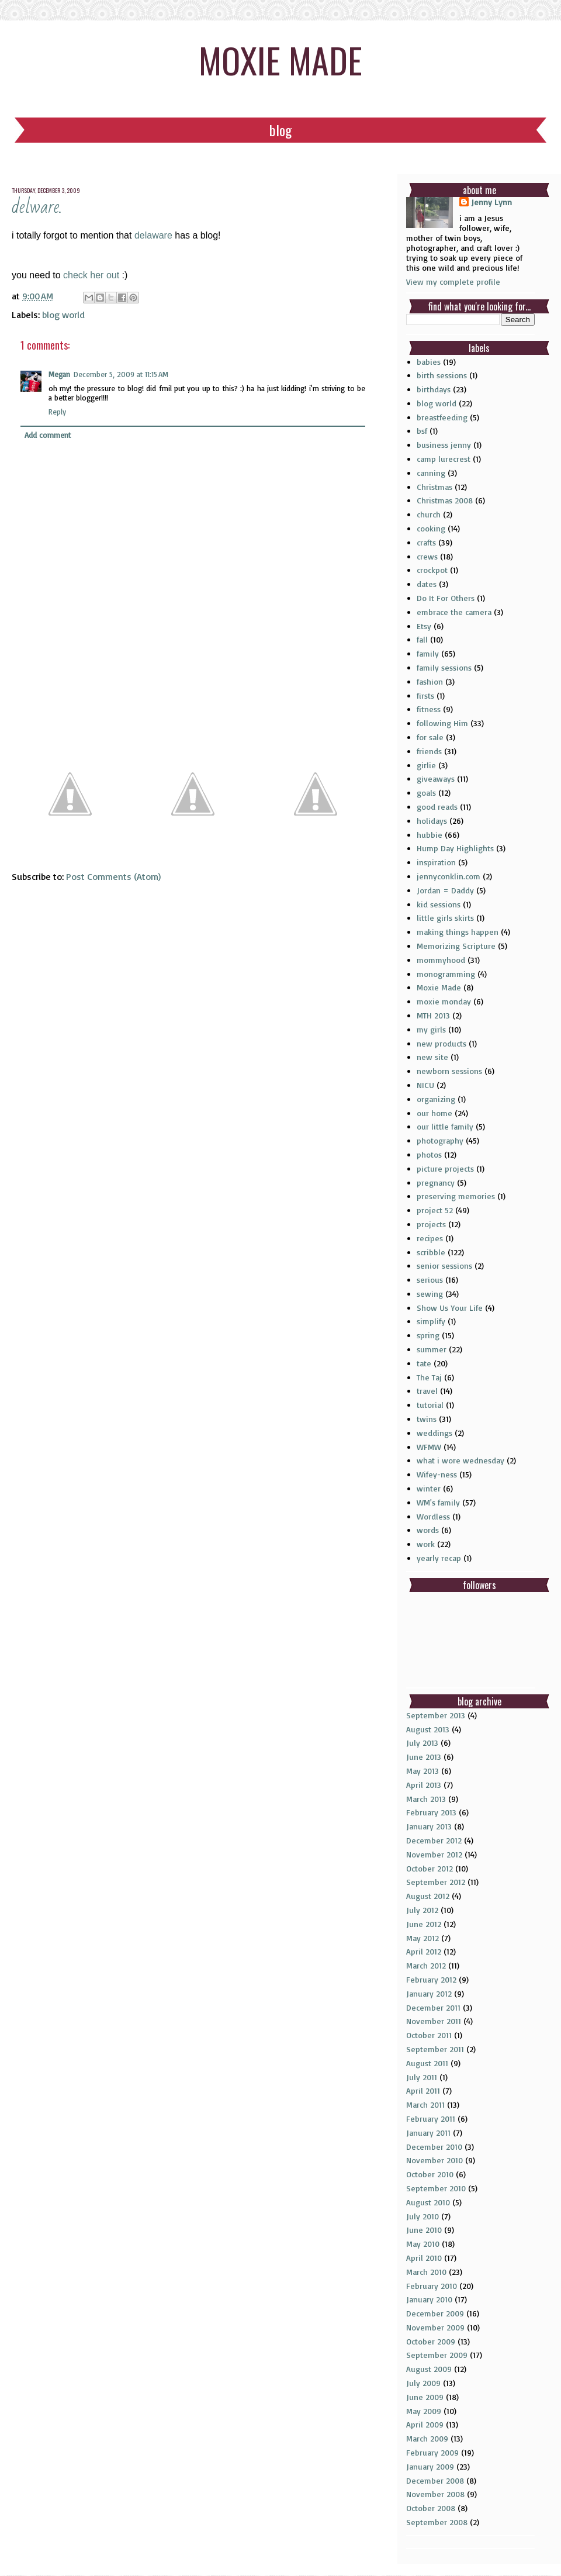  What do you see at coordinates (439, 987) in the screenshot?
I see `Moxie Made` at bounding box center [439, 987].